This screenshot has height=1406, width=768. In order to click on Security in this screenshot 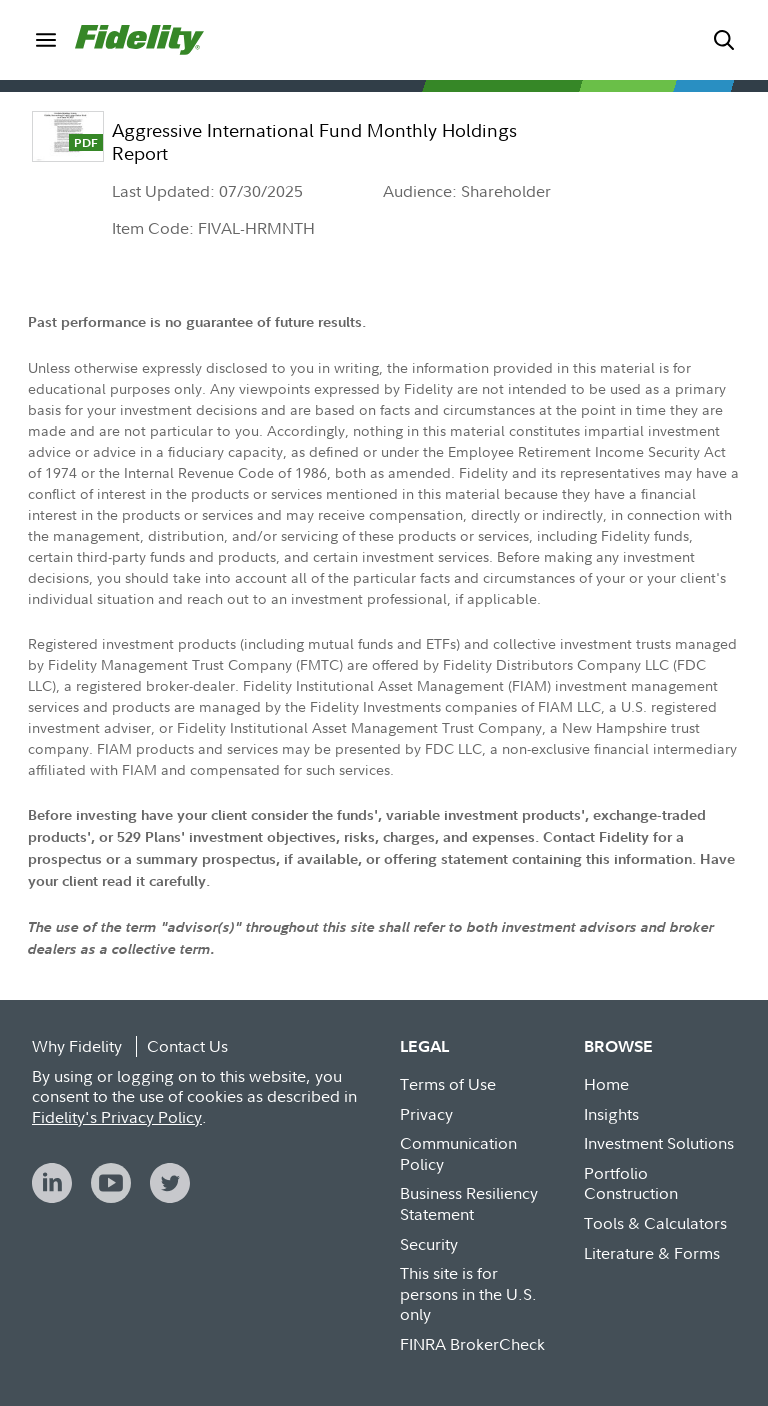, I will do `click(429, 1244)`.